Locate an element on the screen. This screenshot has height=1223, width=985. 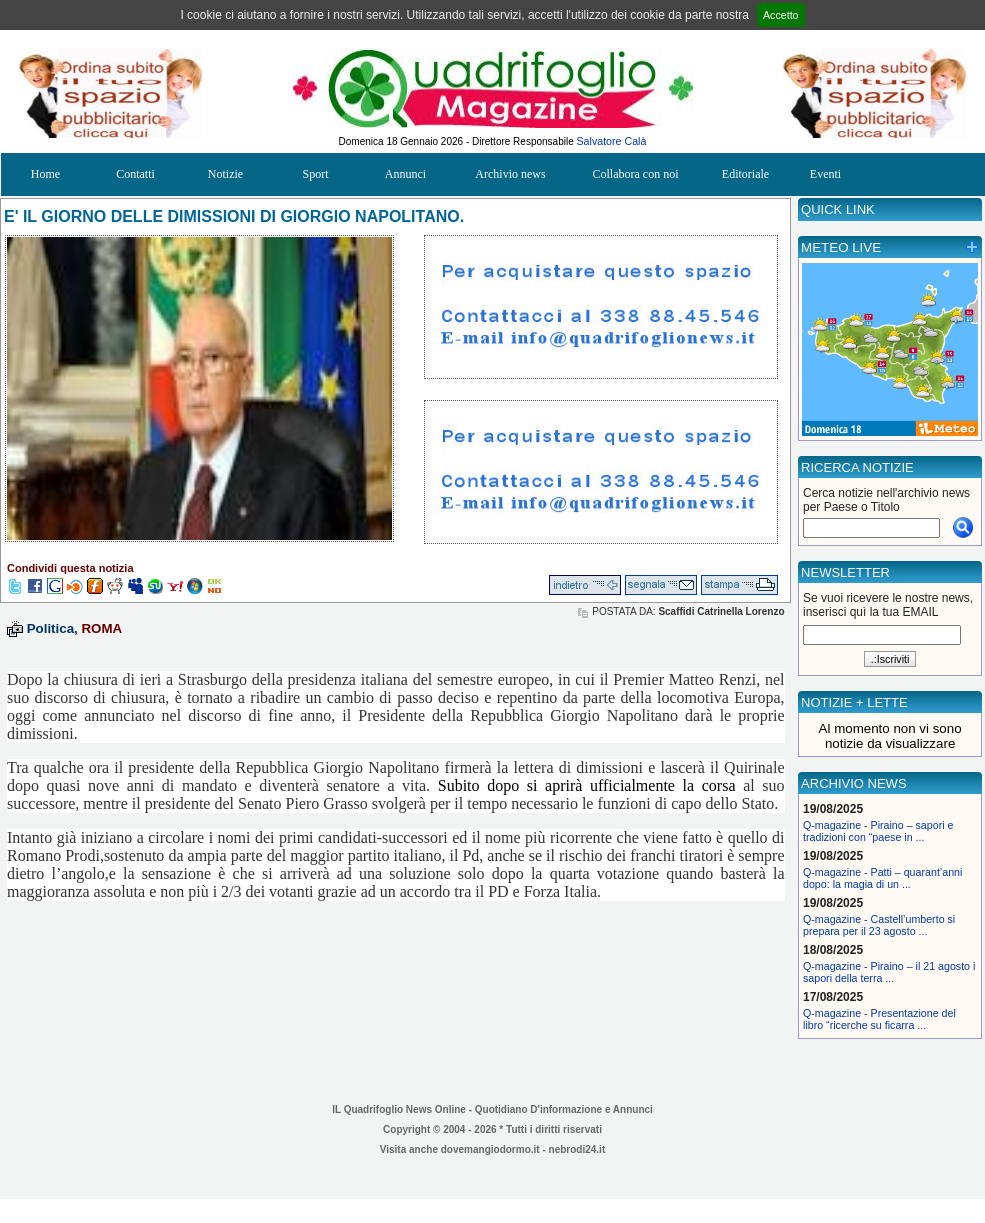
Q-magazine - Piraino – il 21 agosto i sapori della terra ... is located at coordinates (889, 972).